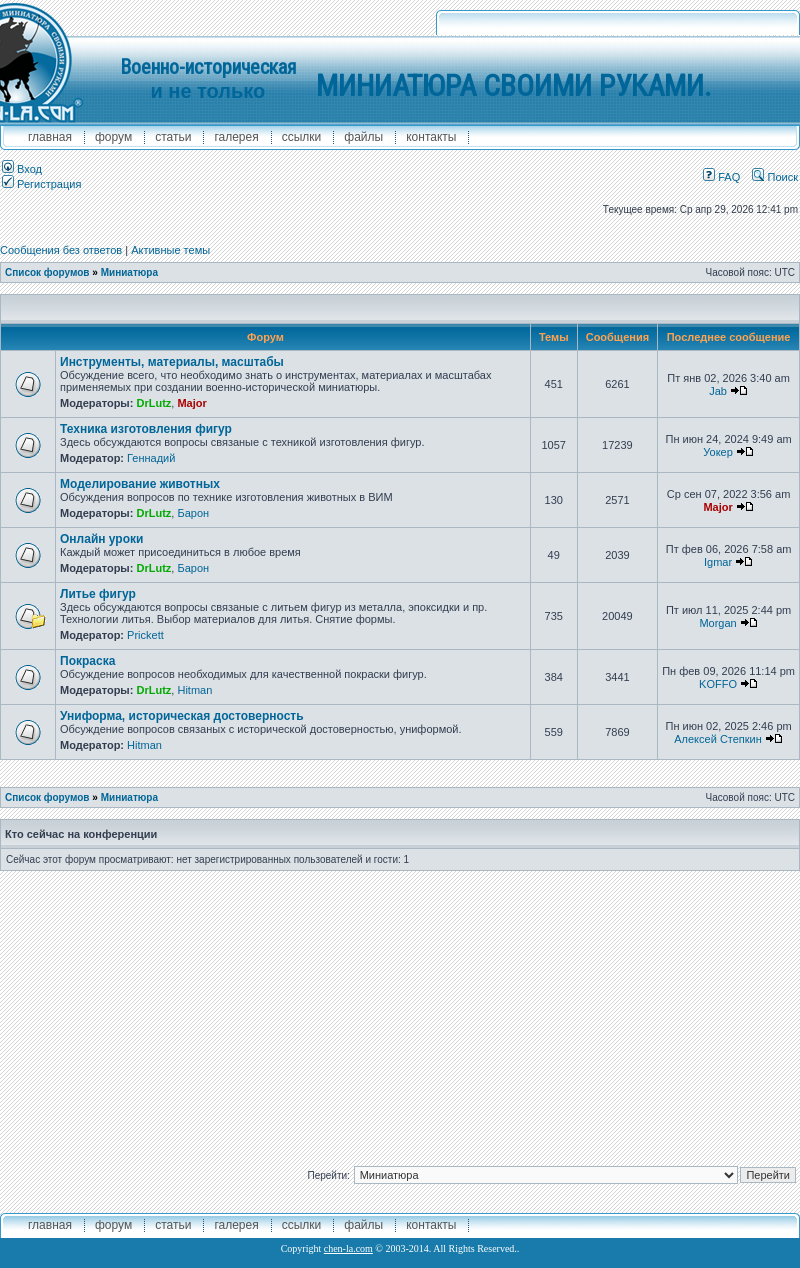 The image size is (800, 1268). Describe the element at coordinates (775, 177) in the screenshot. I see `Поиск` at that location.